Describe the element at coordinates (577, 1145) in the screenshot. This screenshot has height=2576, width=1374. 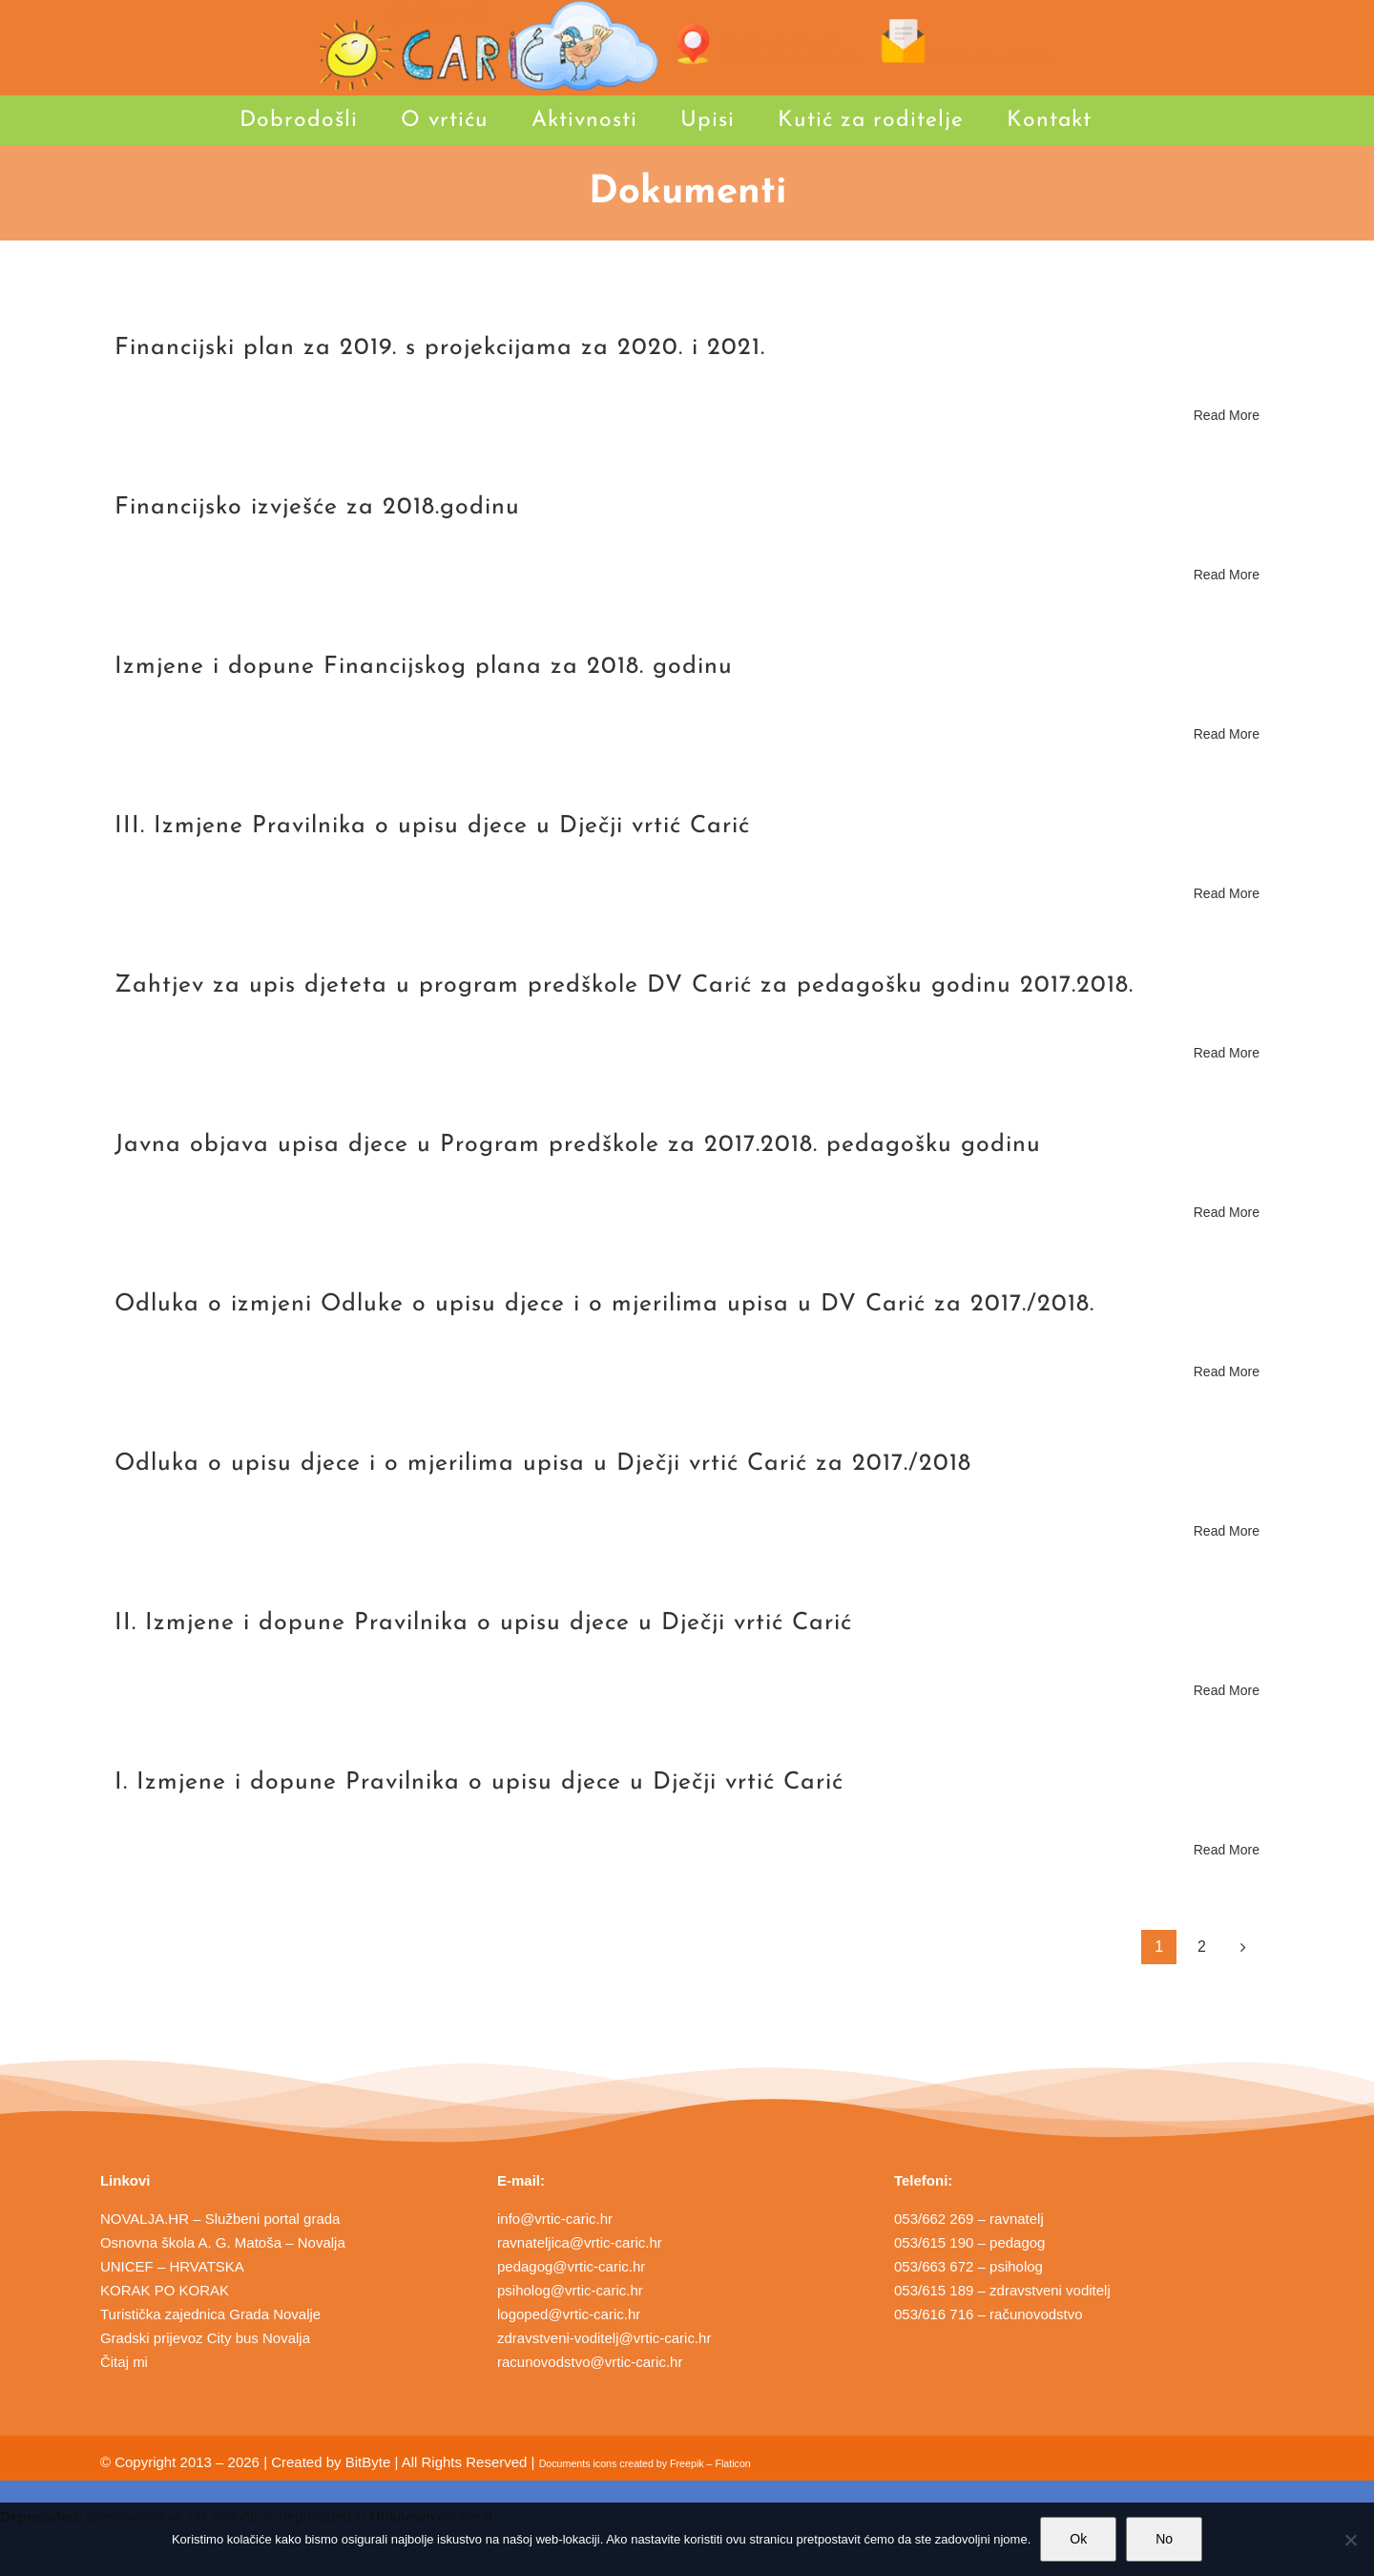
I see `Javna objava upisa djece u Program predškole za 2017.2018. pedagošku godinu` at that location.